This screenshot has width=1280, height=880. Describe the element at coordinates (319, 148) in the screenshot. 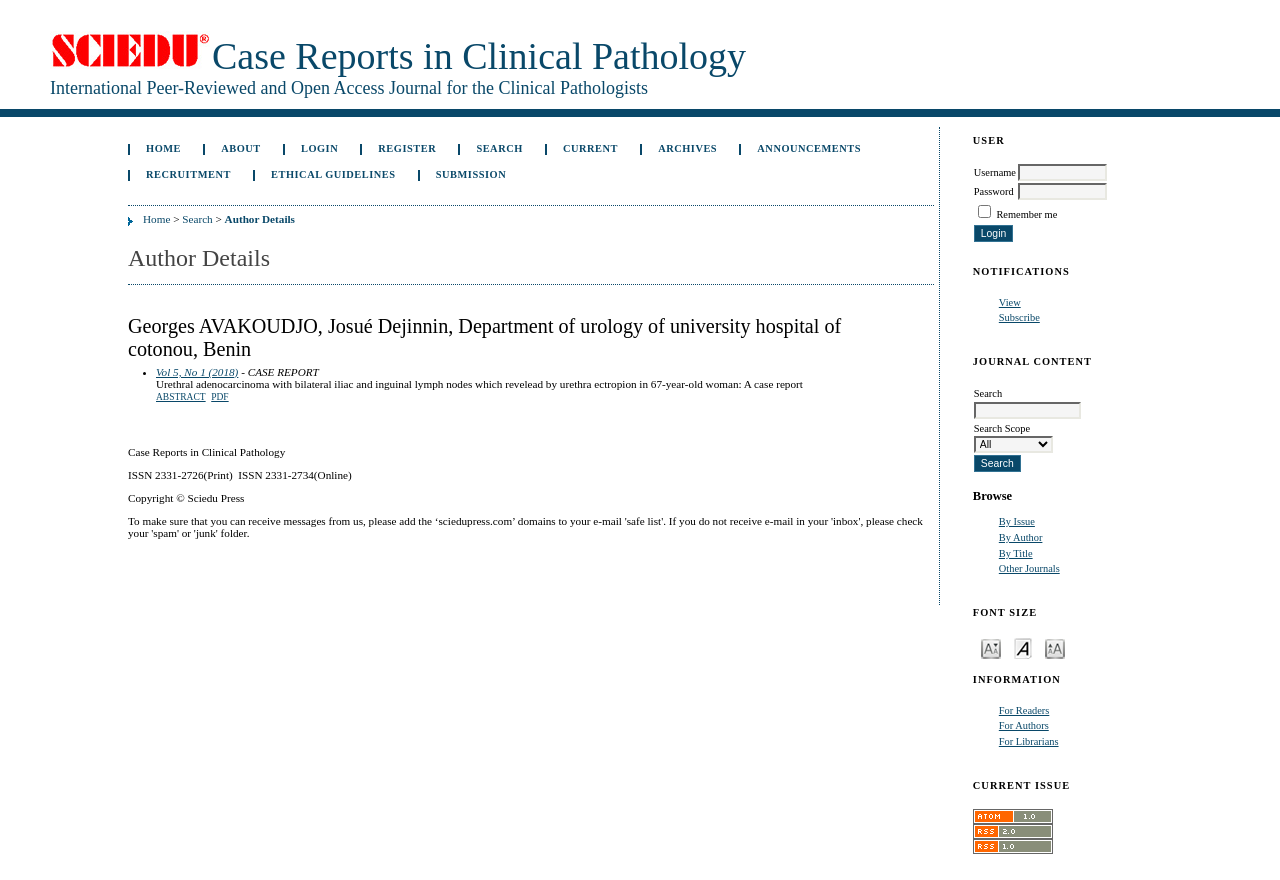

I see `Login` at that location.